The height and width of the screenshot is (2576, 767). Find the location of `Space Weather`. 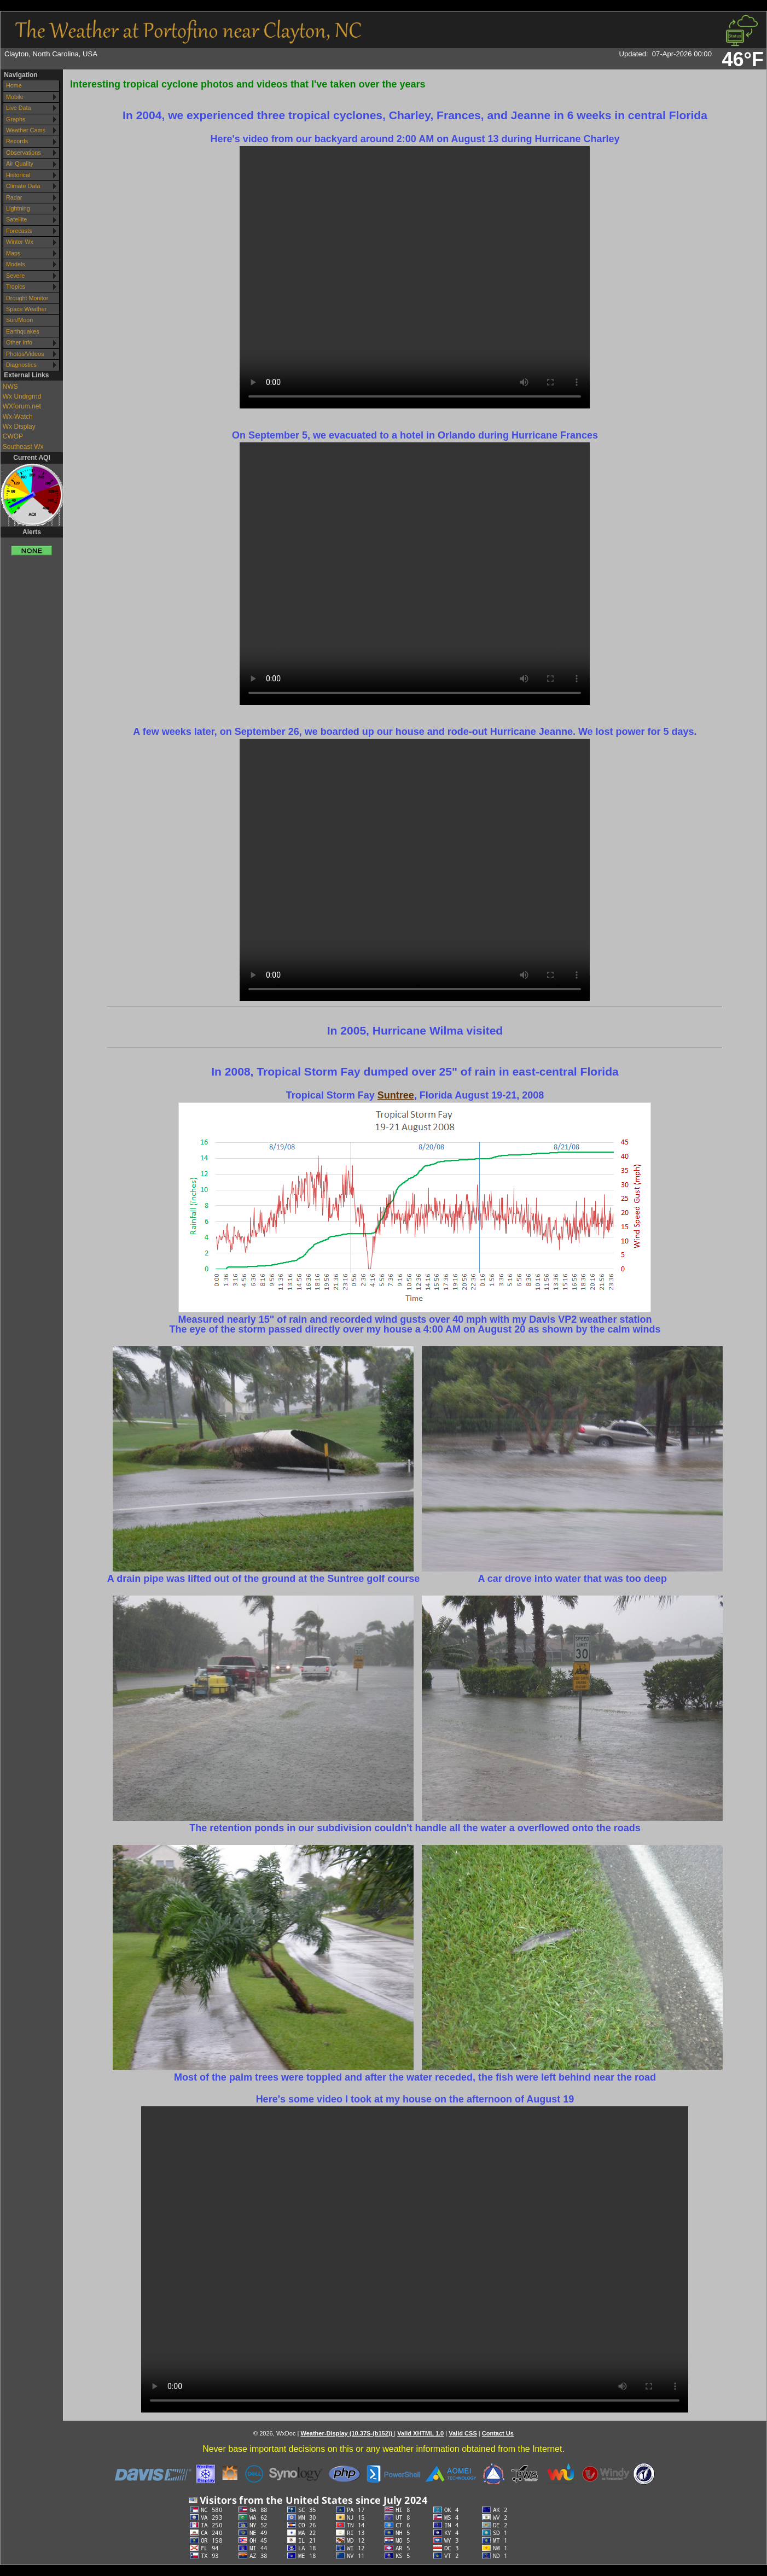

Space Weather is located at coordinates (26, 309).